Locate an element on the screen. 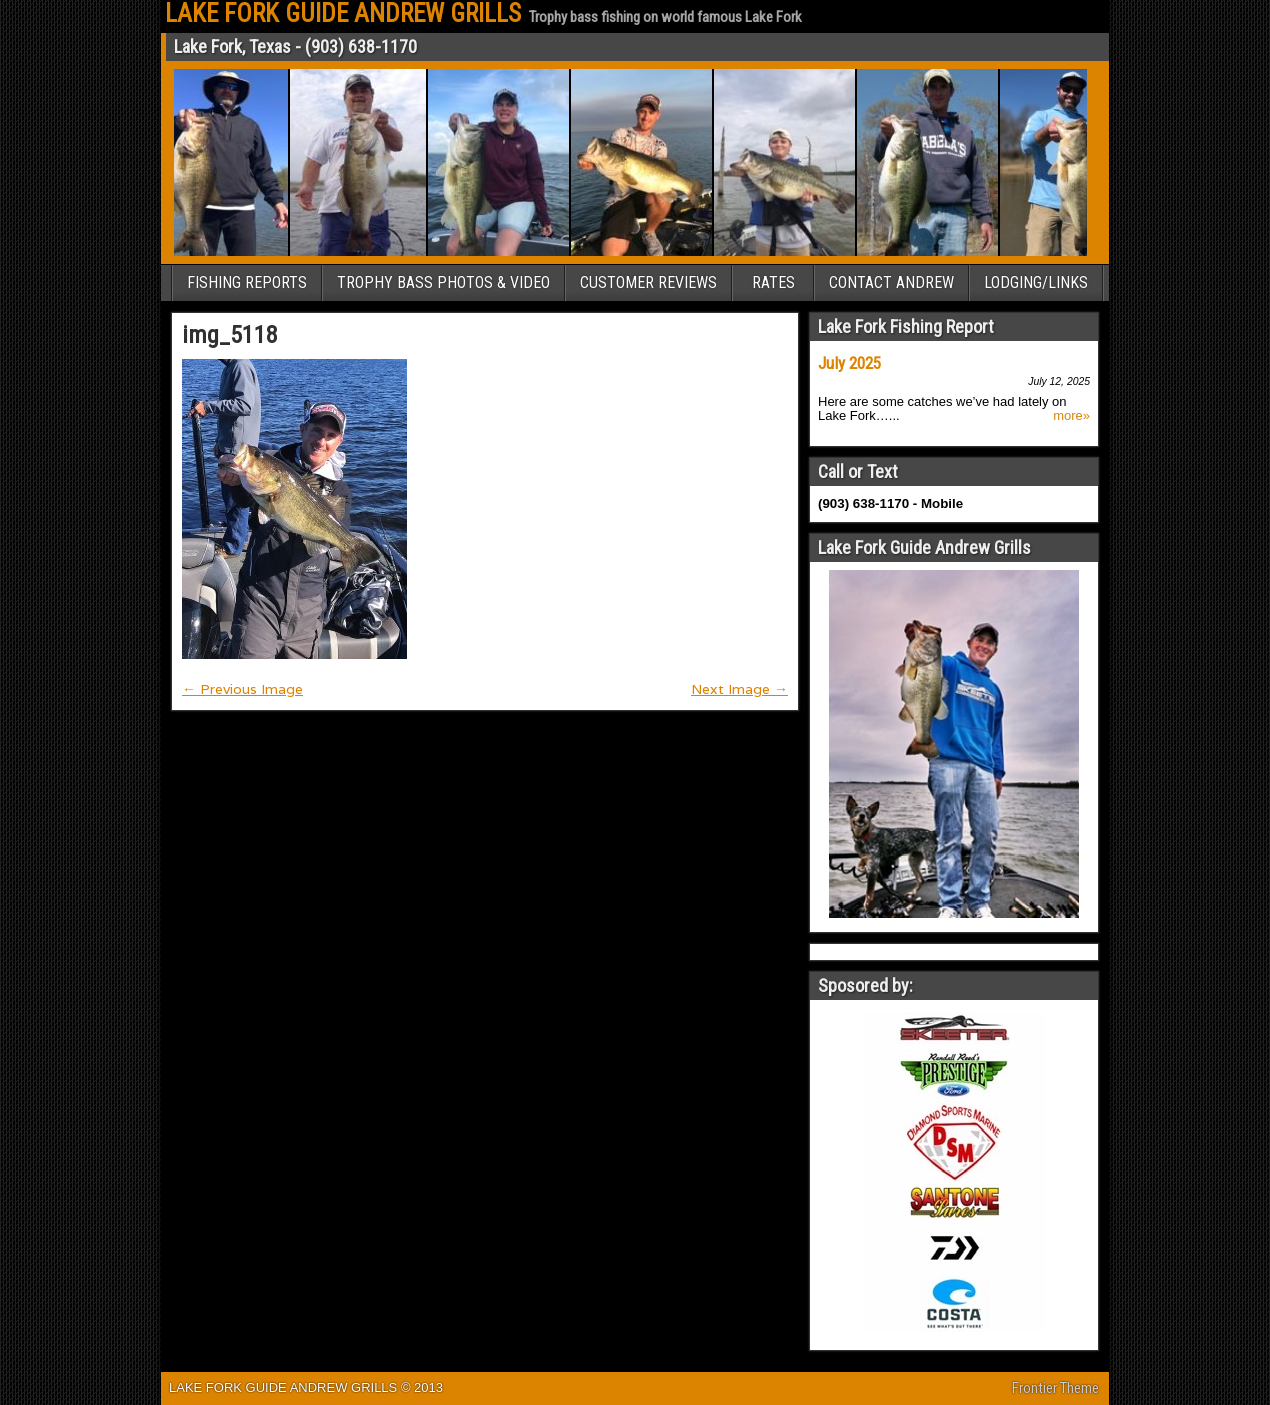 The width and height of the screenshot is (1270, 1405). CONTACT ANDREW is located at coordinates (891, 282).